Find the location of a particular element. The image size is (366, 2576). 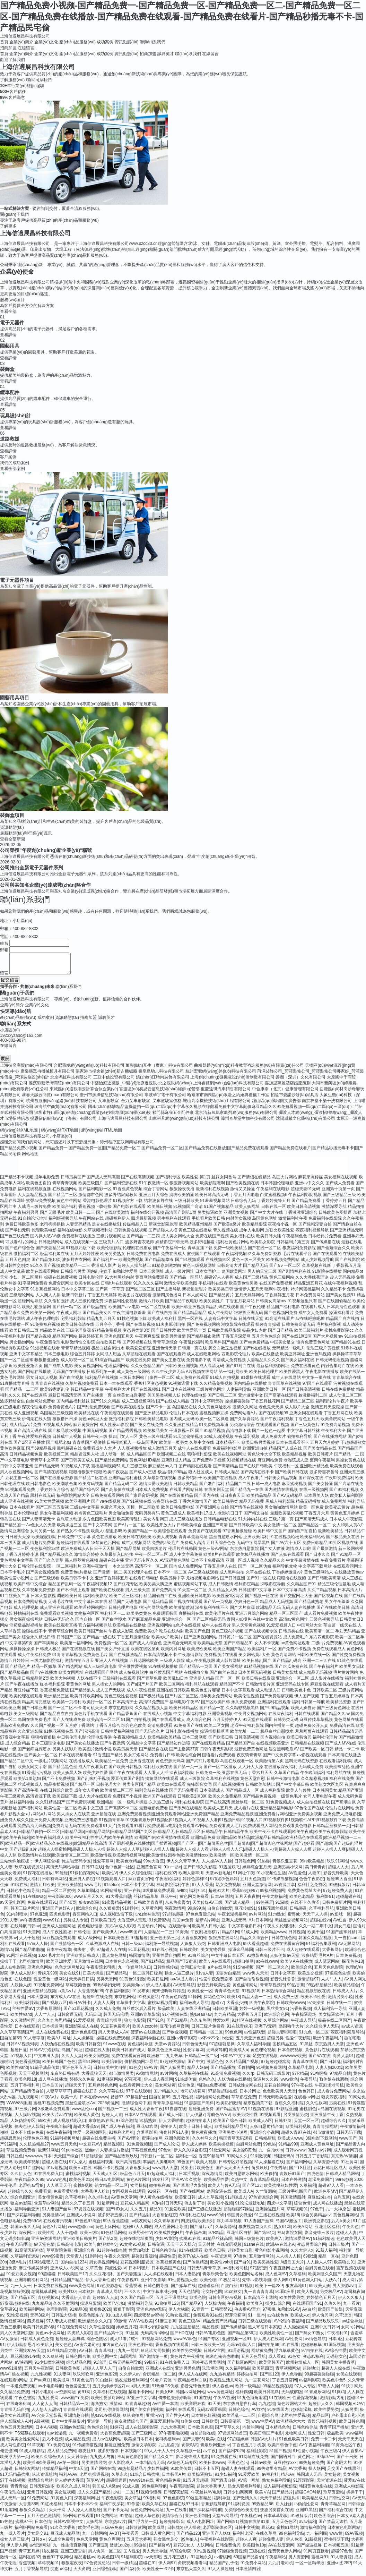

人人操AV人人操 is located at coordinates (217, 1865).